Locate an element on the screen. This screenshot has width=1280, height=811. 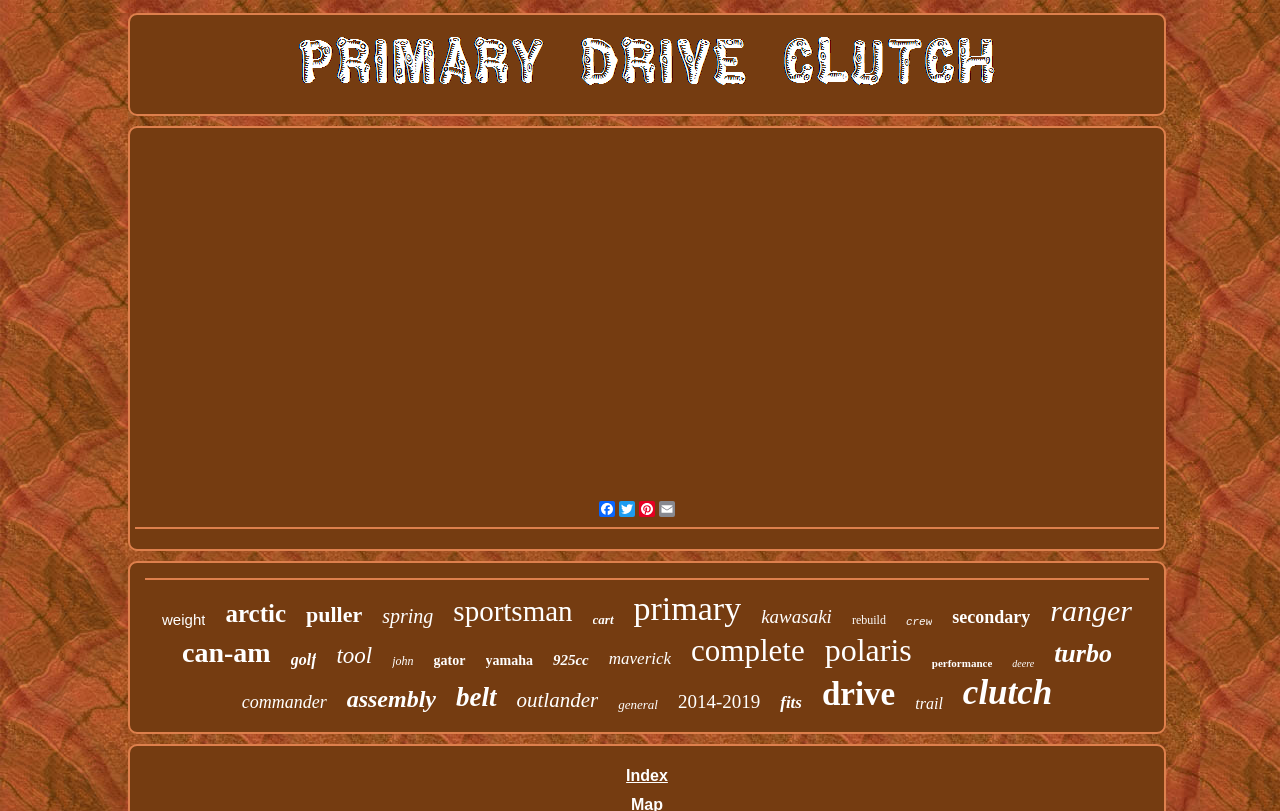
outlander is located at coordinates (558, 700).